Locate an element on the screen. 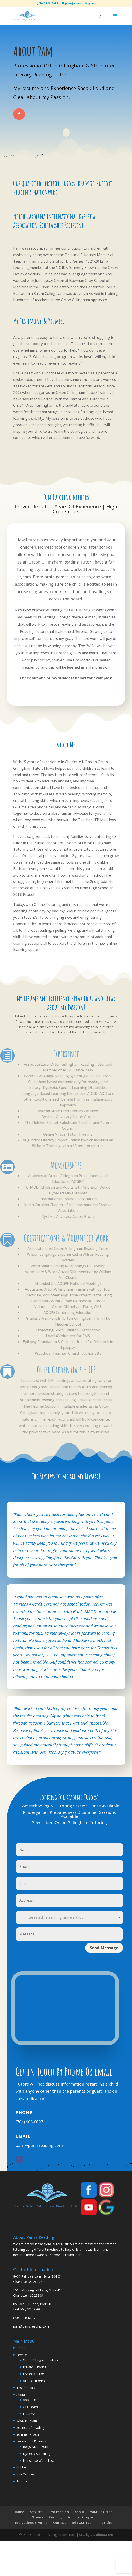 The image size is (132, 2576). ADHD Tutoring is located at coordinates (34, 2318).